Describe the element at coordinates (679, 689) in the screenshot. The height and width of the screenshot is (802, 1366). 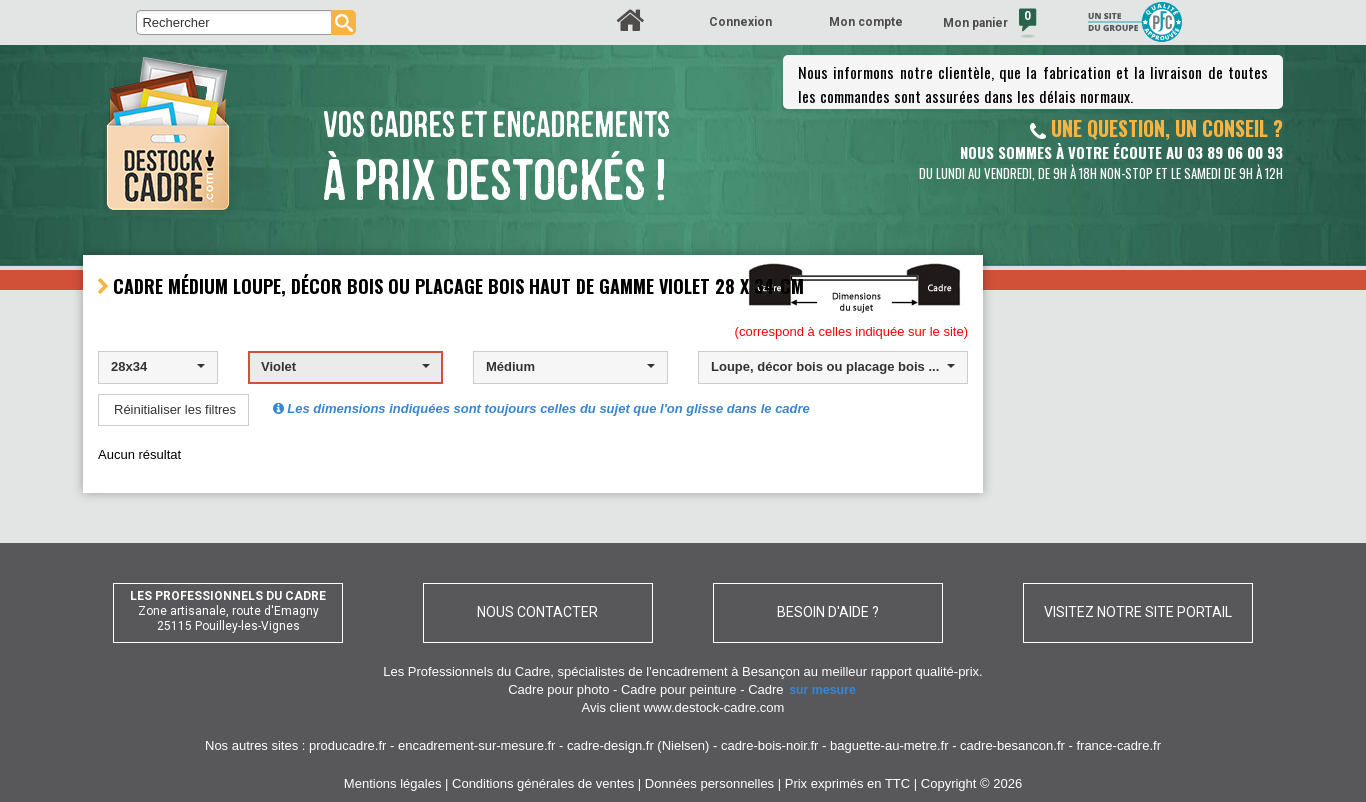
I see `Cadre pour peinture` at that location.